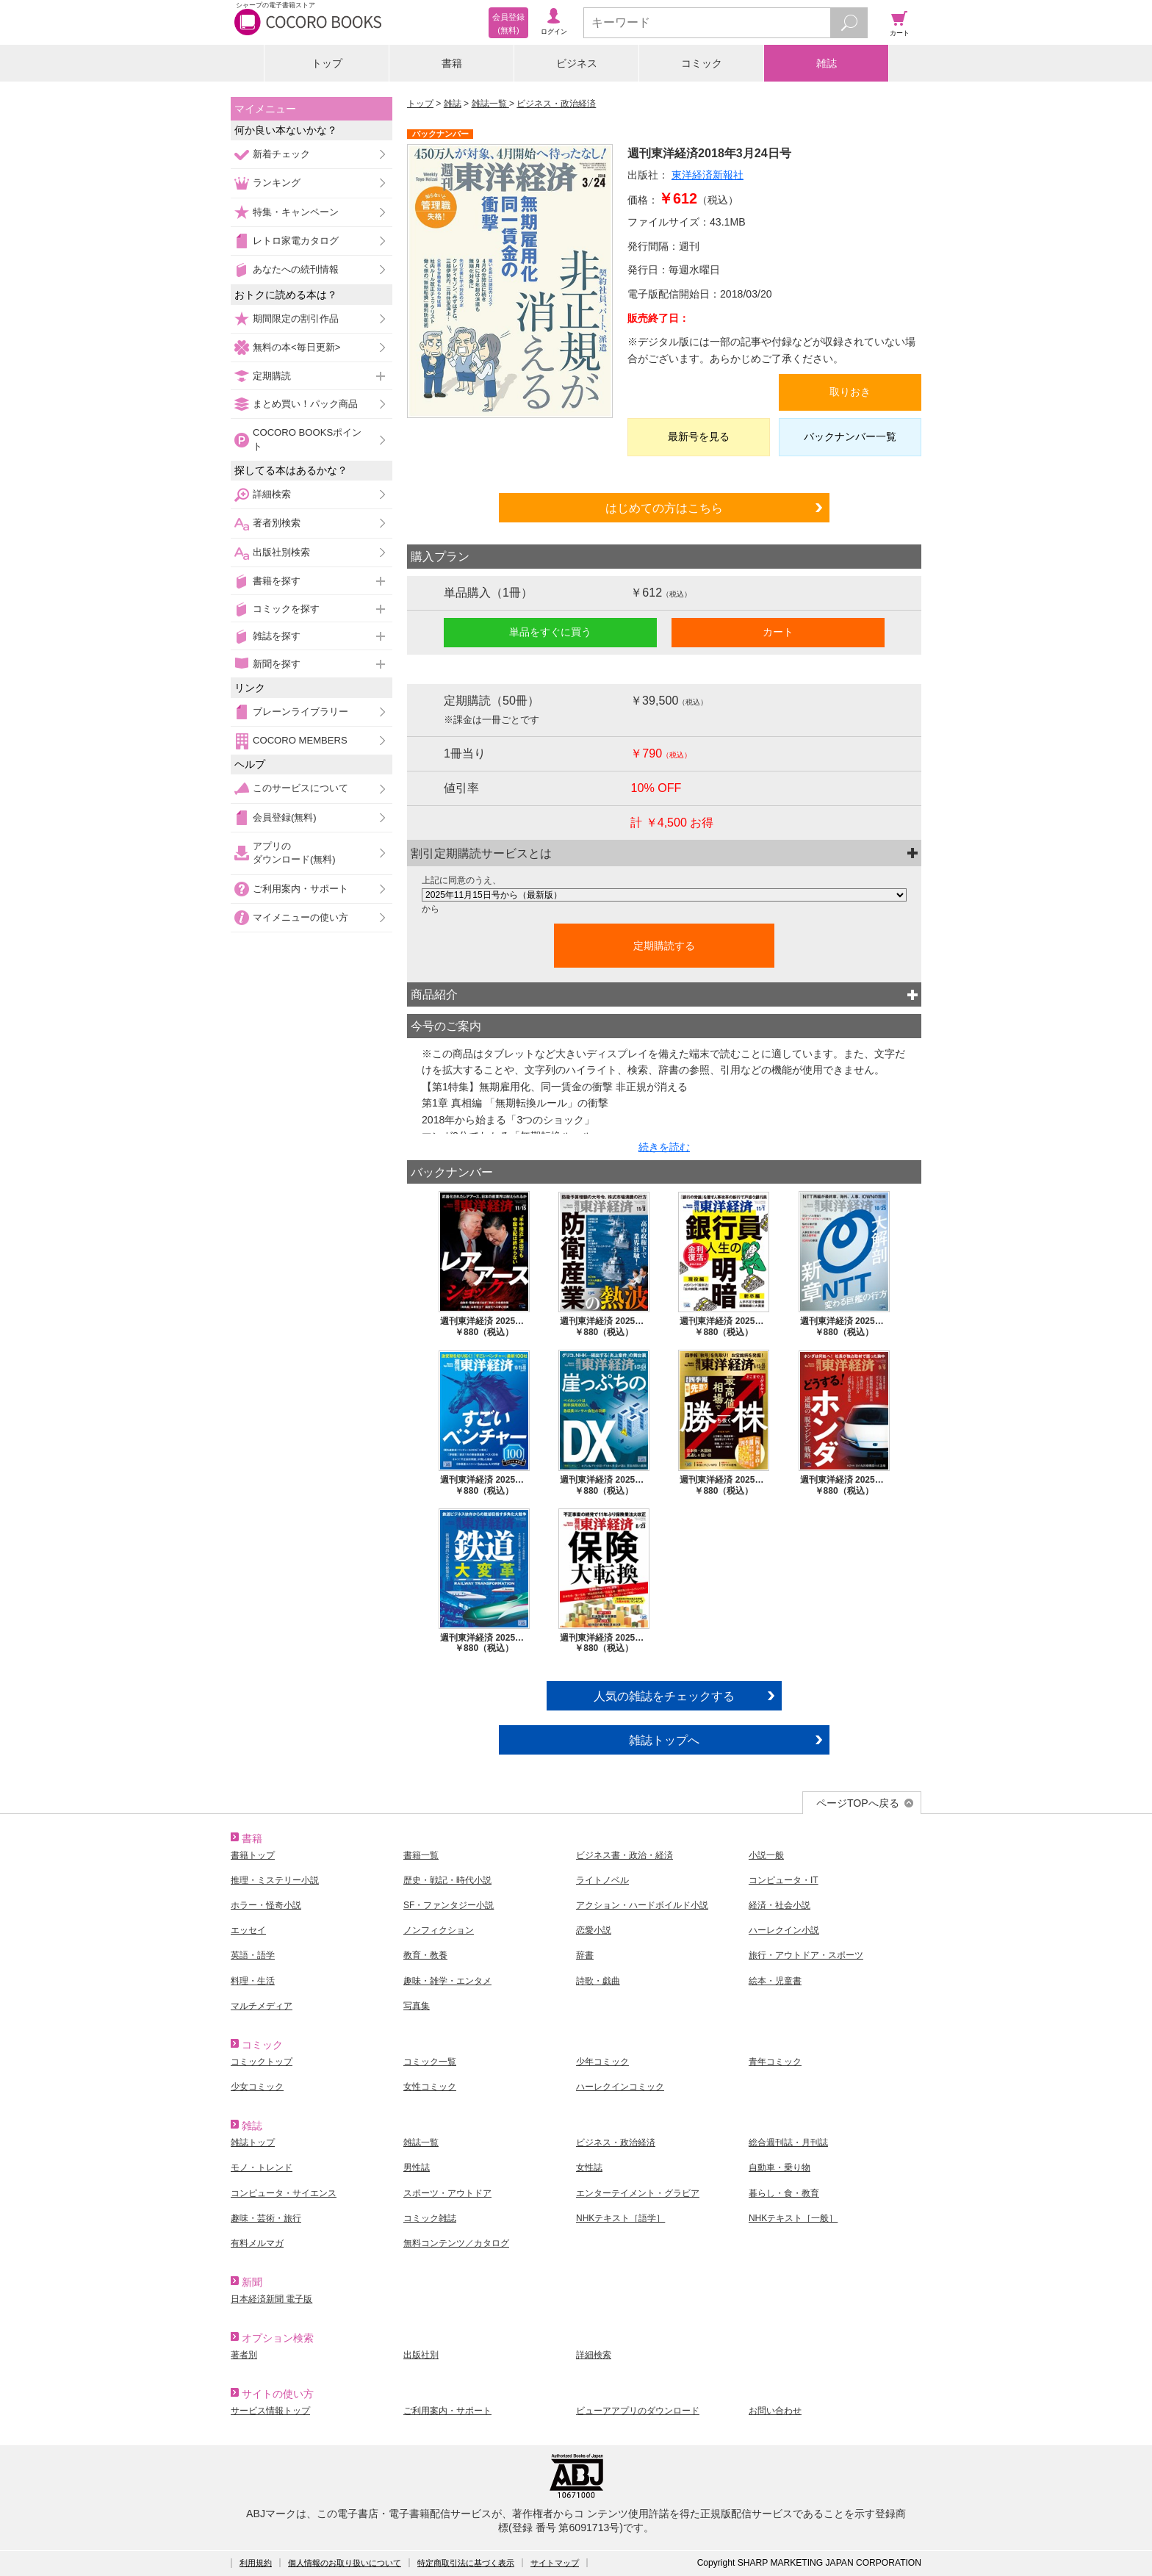 The image size is (1152, 2576). I want to click on エンターテイメント・グラビア, so click(637, 2193).